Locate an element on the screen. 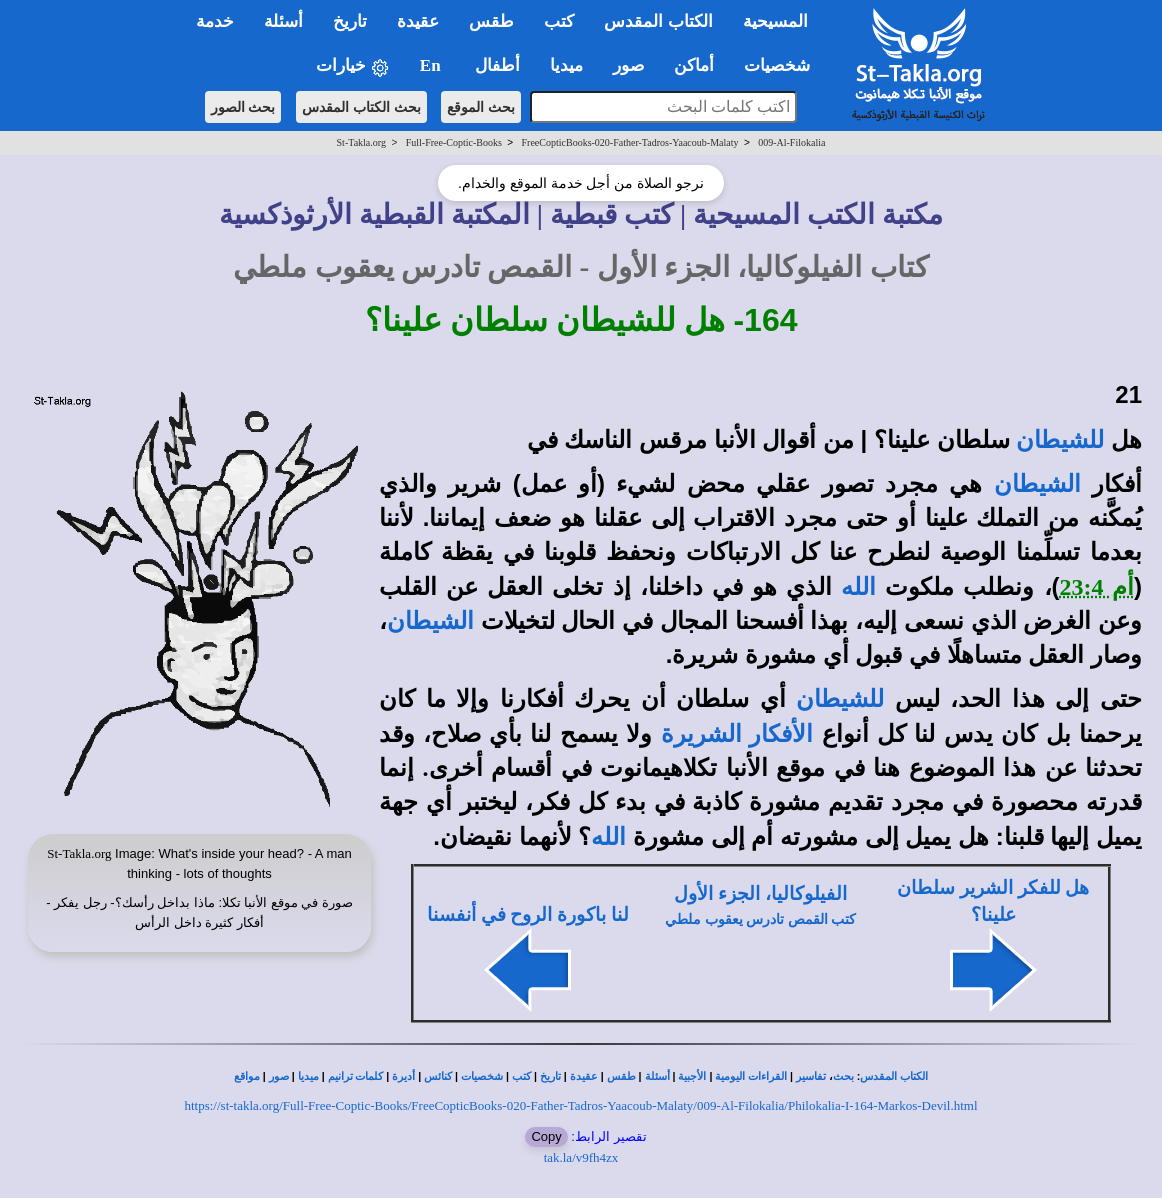 The width and height of the screenshot is (1162, 1198). تاريخ [button] is located at coordinates (350, 21).